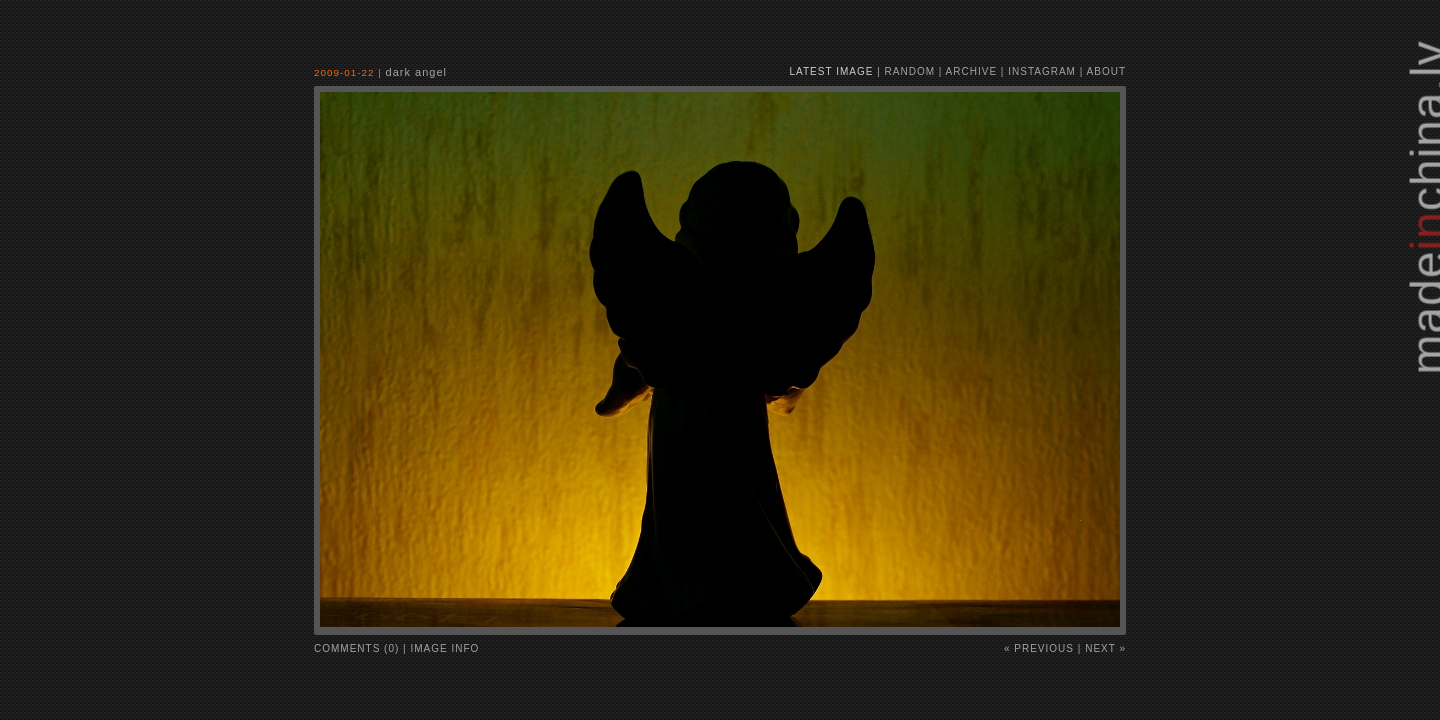 This screenshot has height=720, width=1440. Describe the element at coordinates (1039, 648) in the screenshot. I see `« Previous` at that location.